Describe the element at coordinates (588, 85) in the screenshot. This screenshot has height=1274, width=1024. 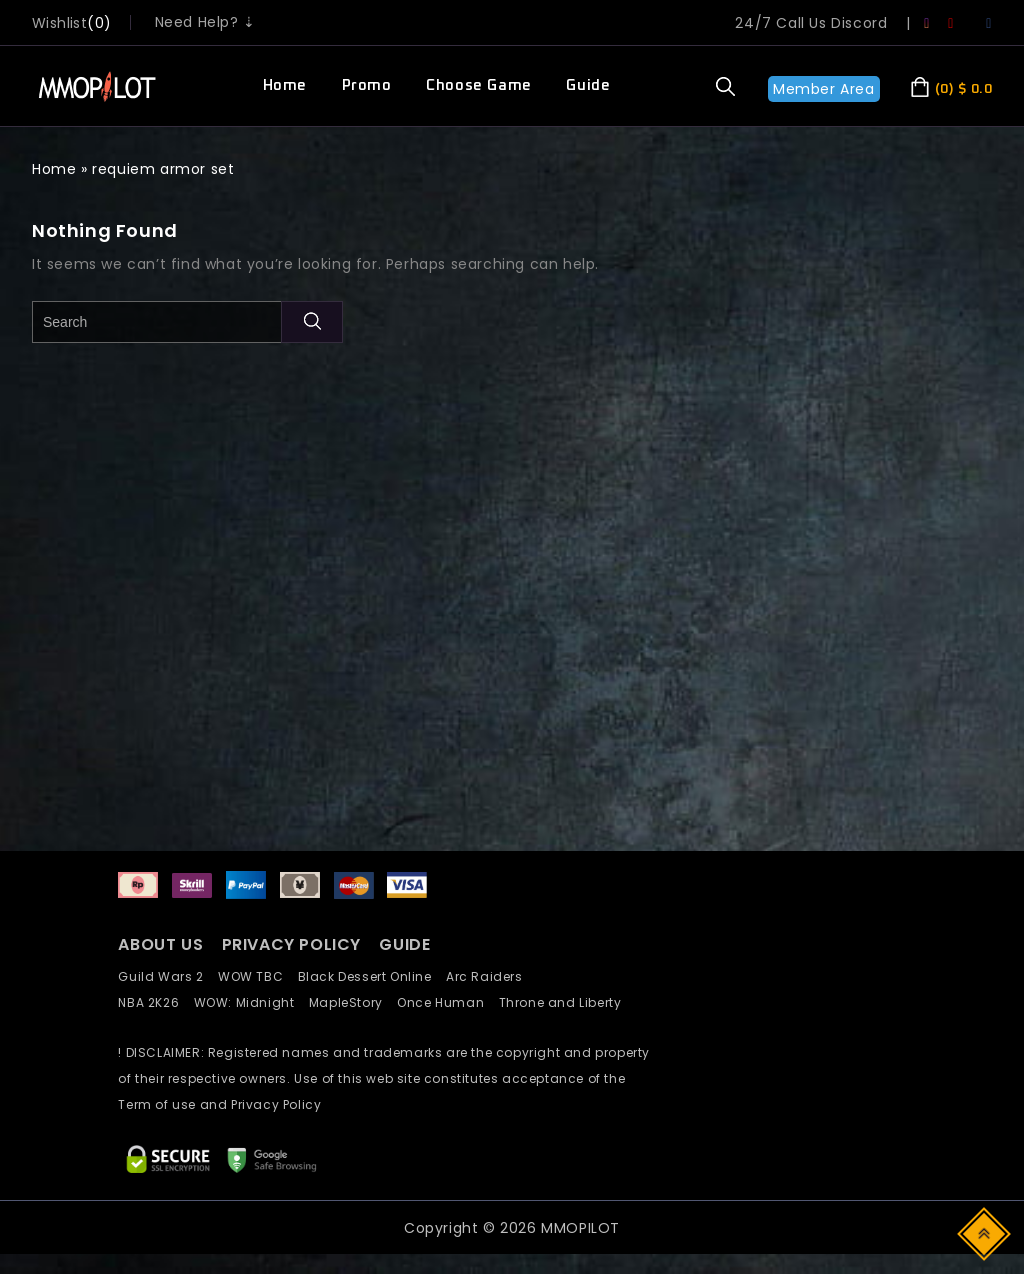
I see `Guide` at that location.